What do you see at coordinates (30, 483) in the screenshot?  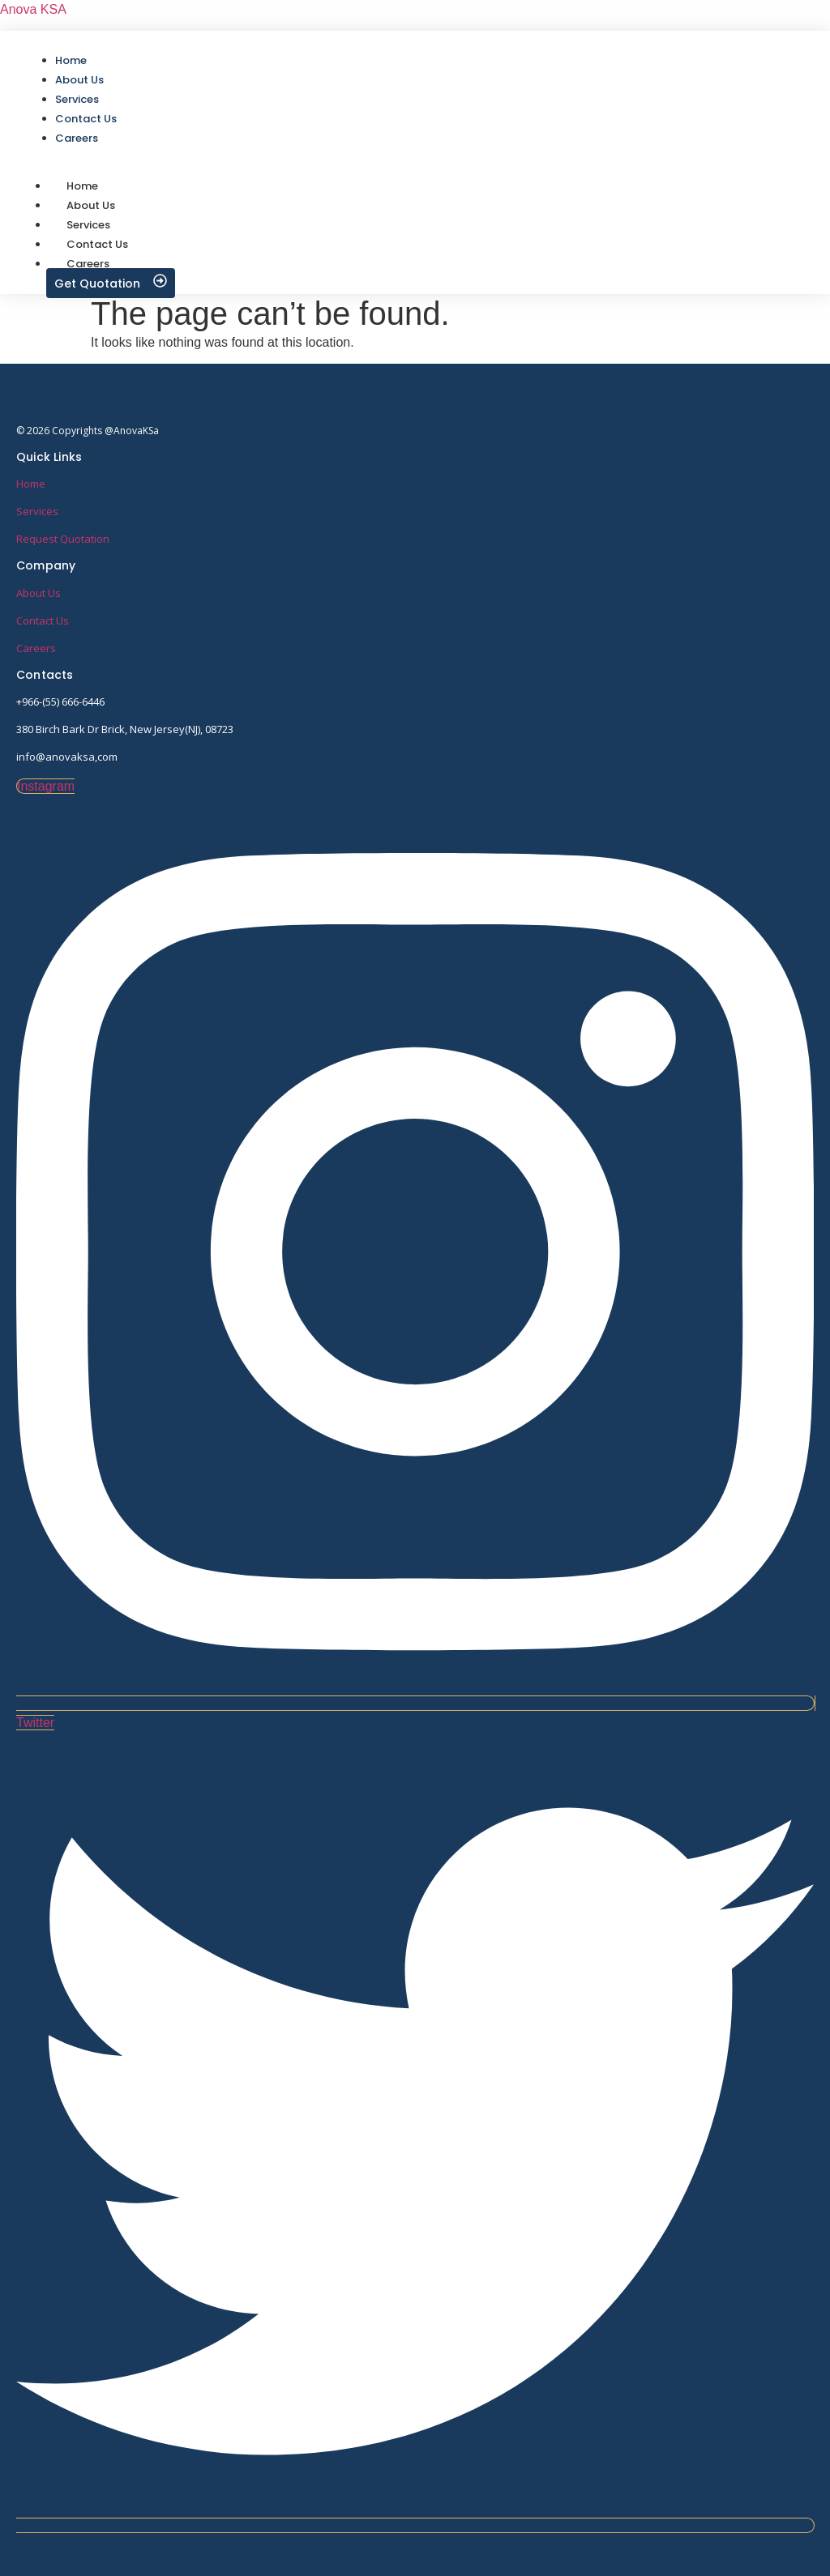 I see `Home` at bounding box center [30, 483].